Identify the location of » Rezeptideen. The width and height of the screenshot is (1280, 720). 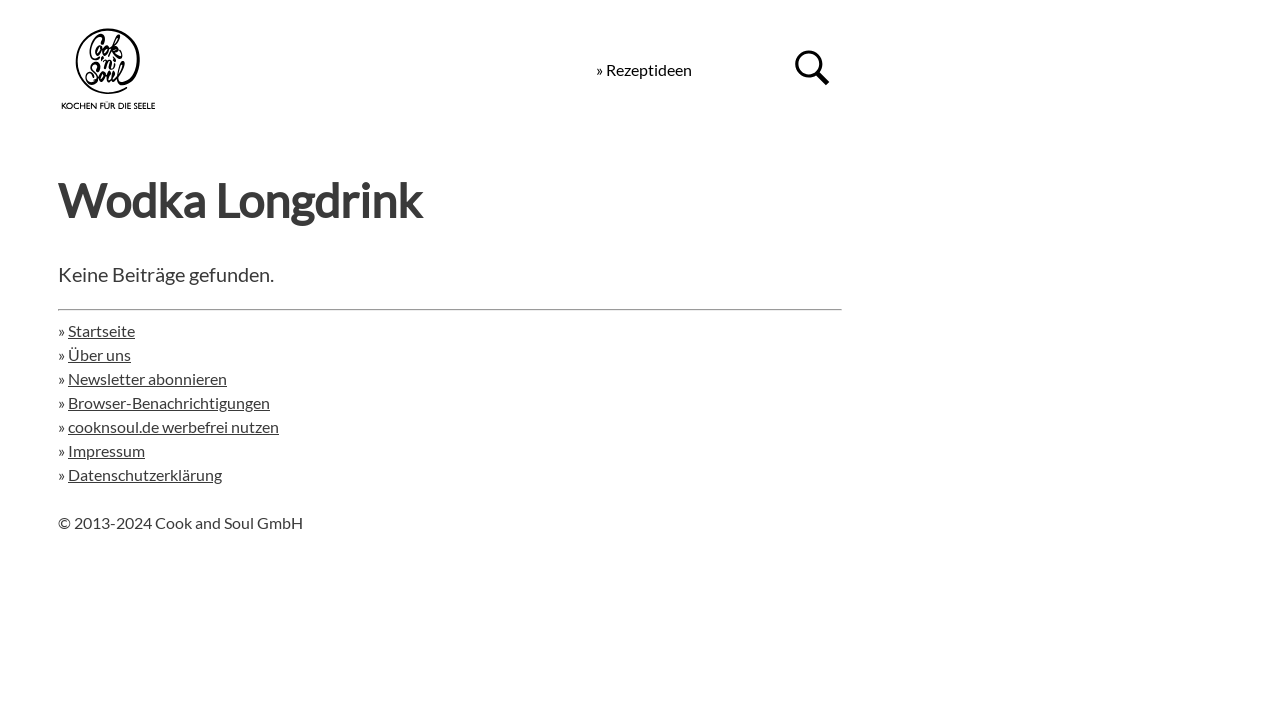
(644, 69).